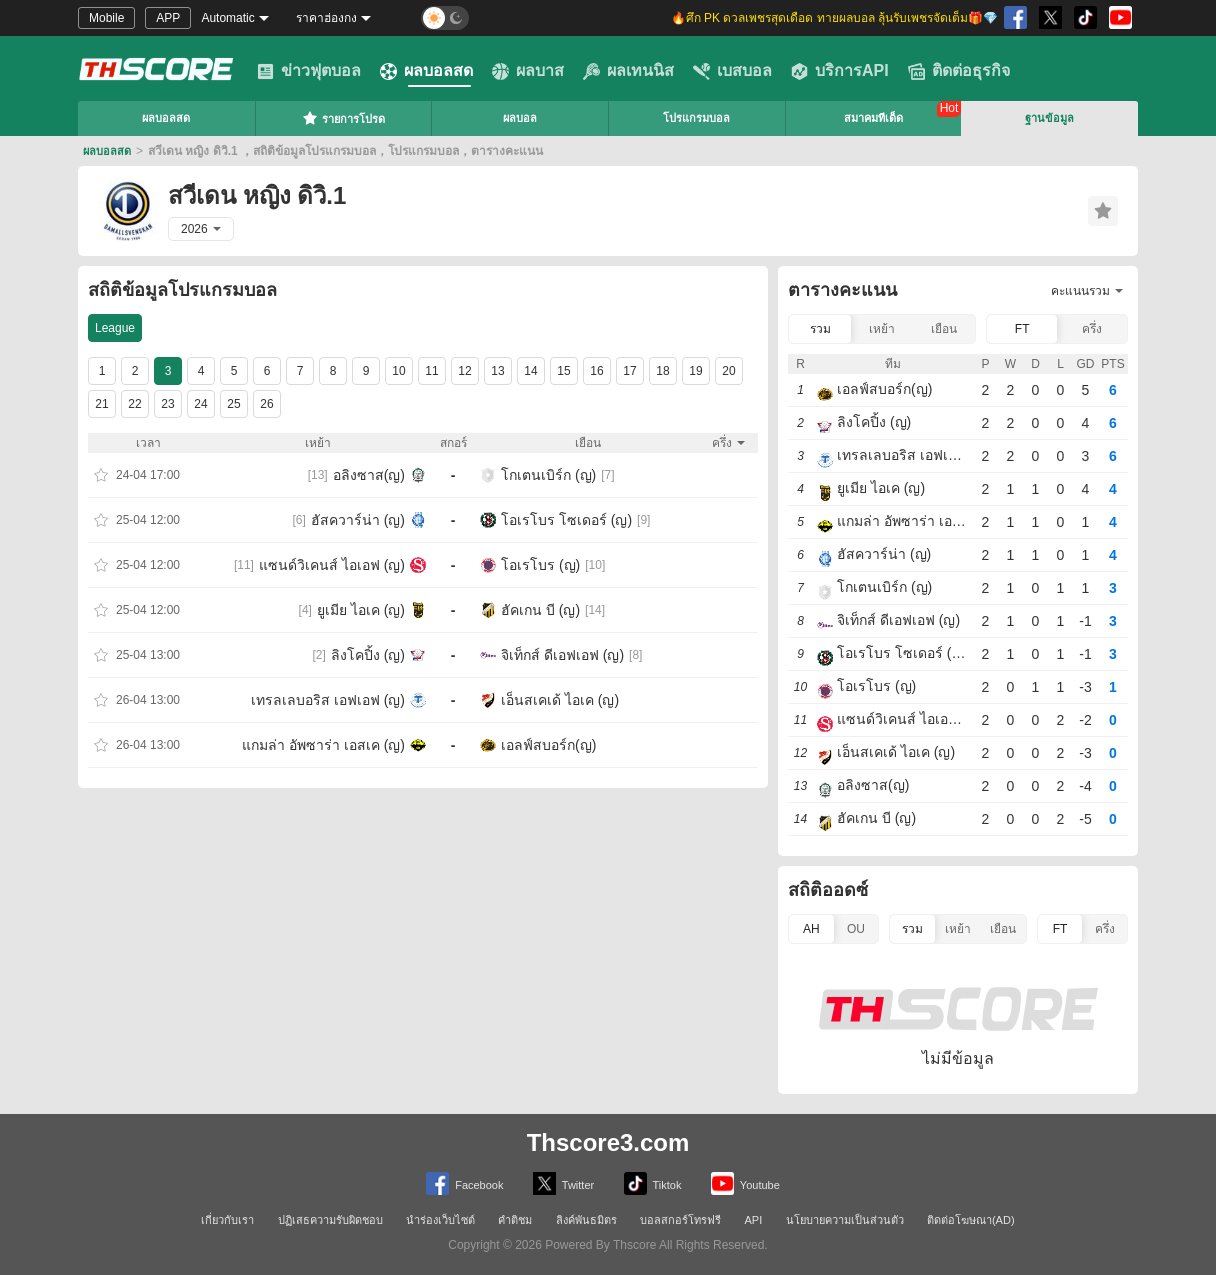 This screenshot has height=1275, width=1216. I want to click on ผลบอลสด, so click(426, 71).